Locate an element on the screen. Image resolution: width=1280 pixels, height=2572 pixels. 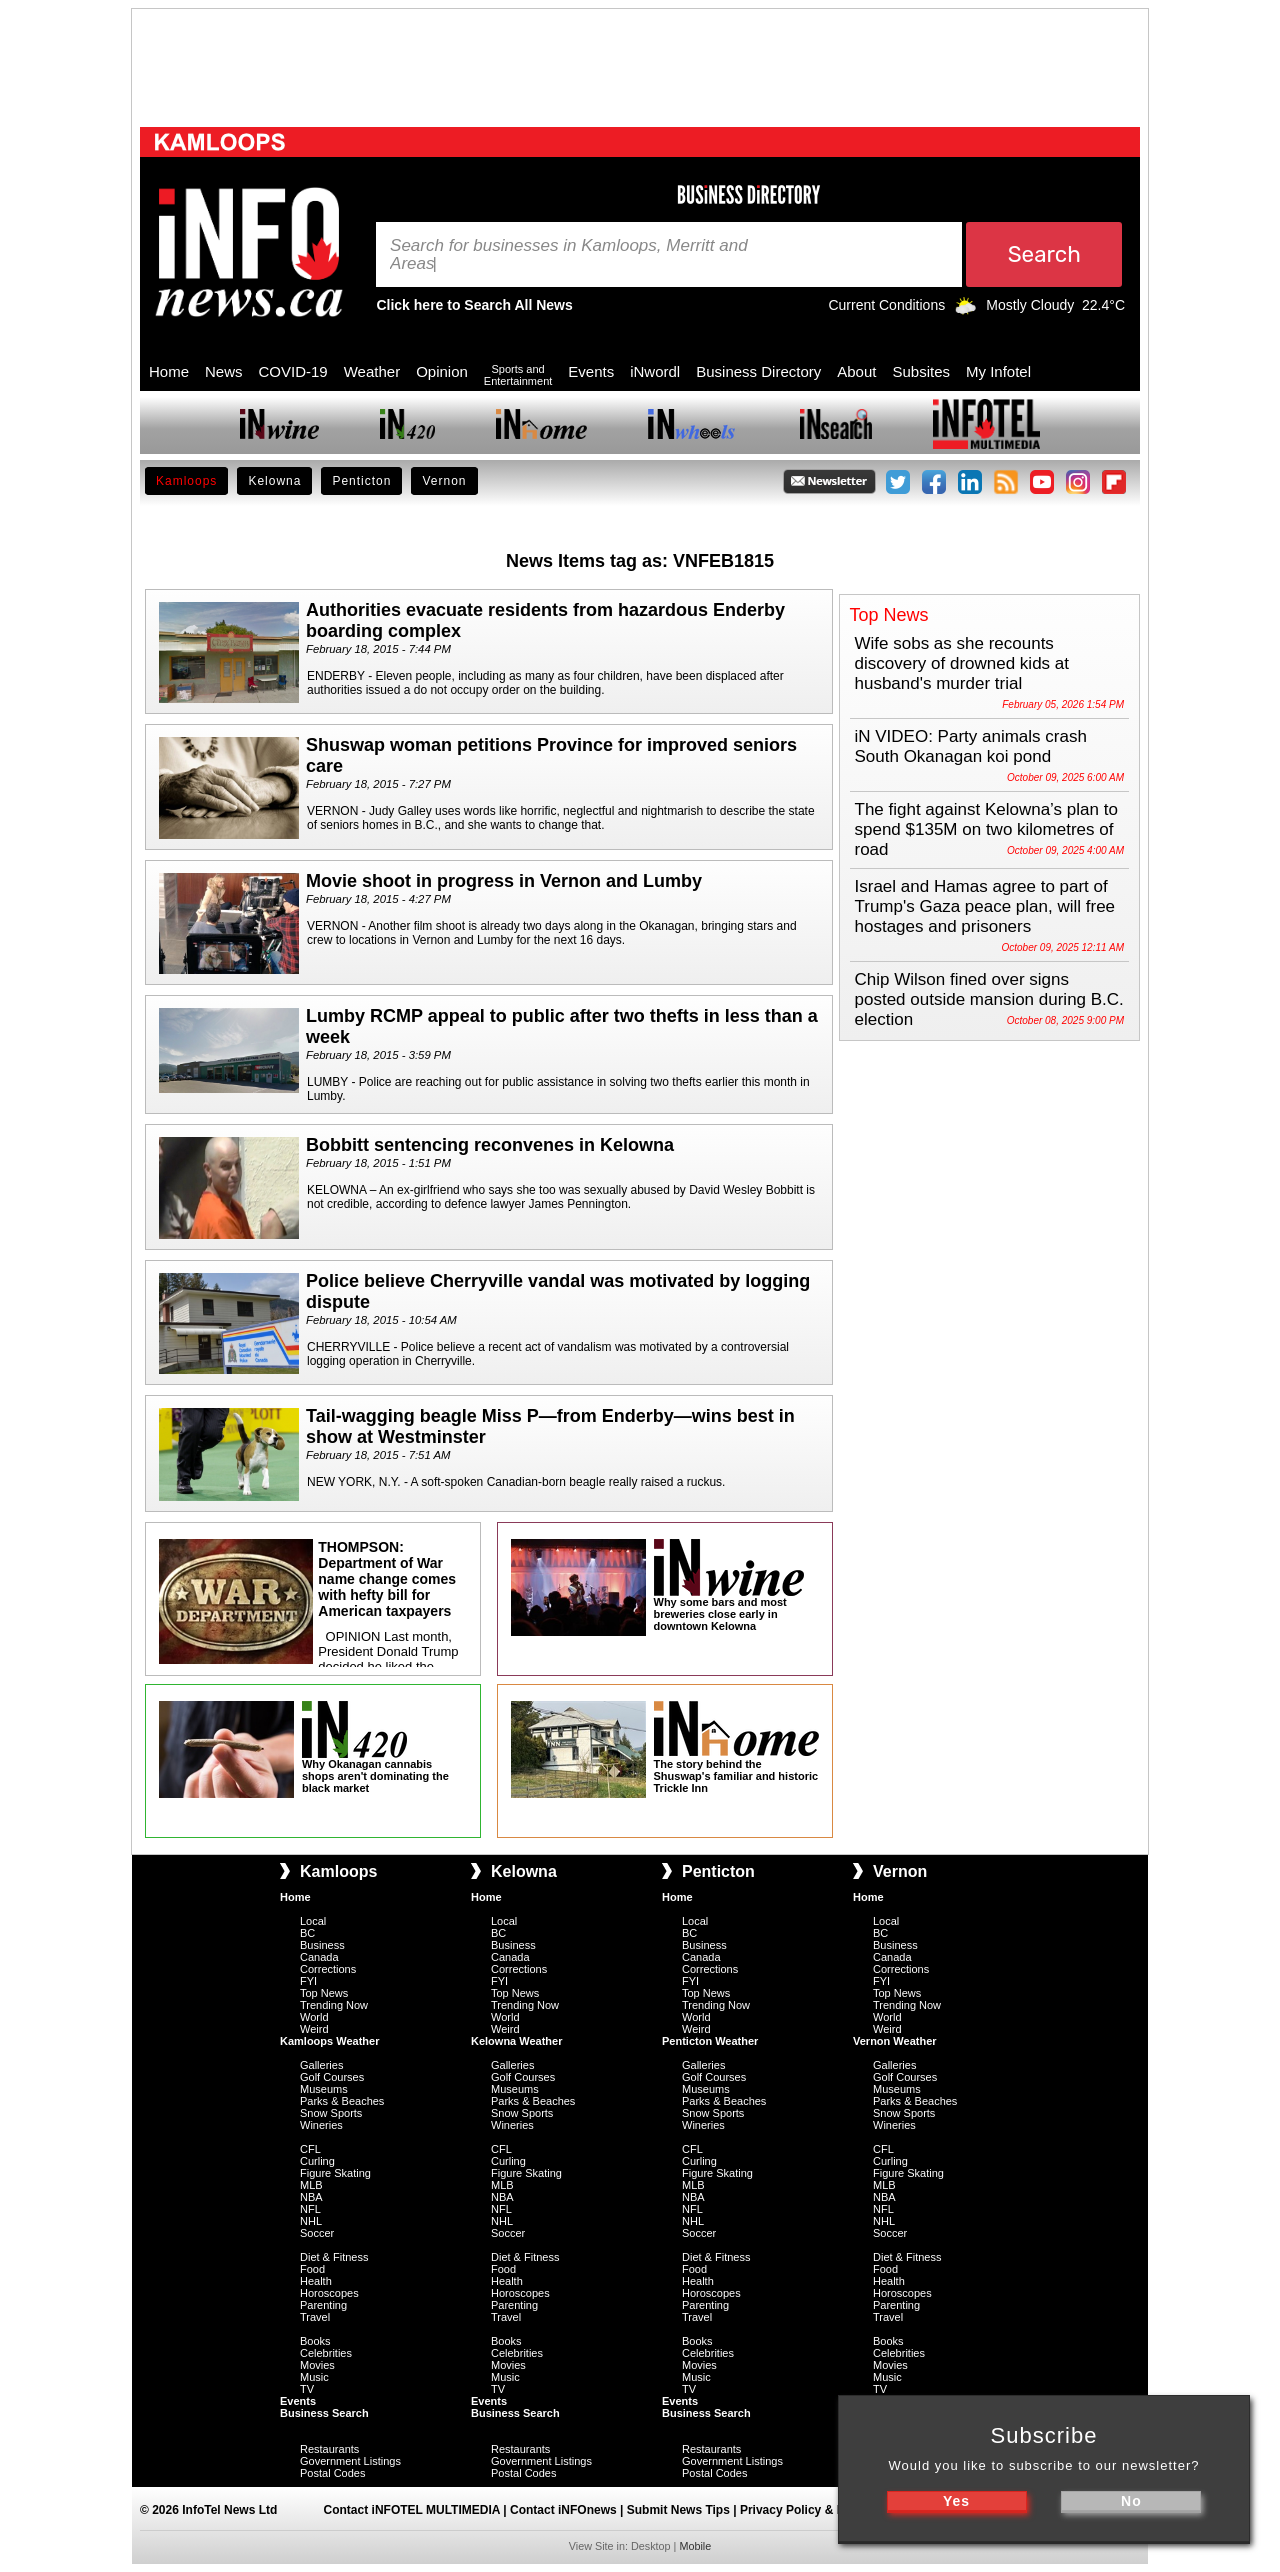
Diet & Fitness is located at coordinates (334, 2257).